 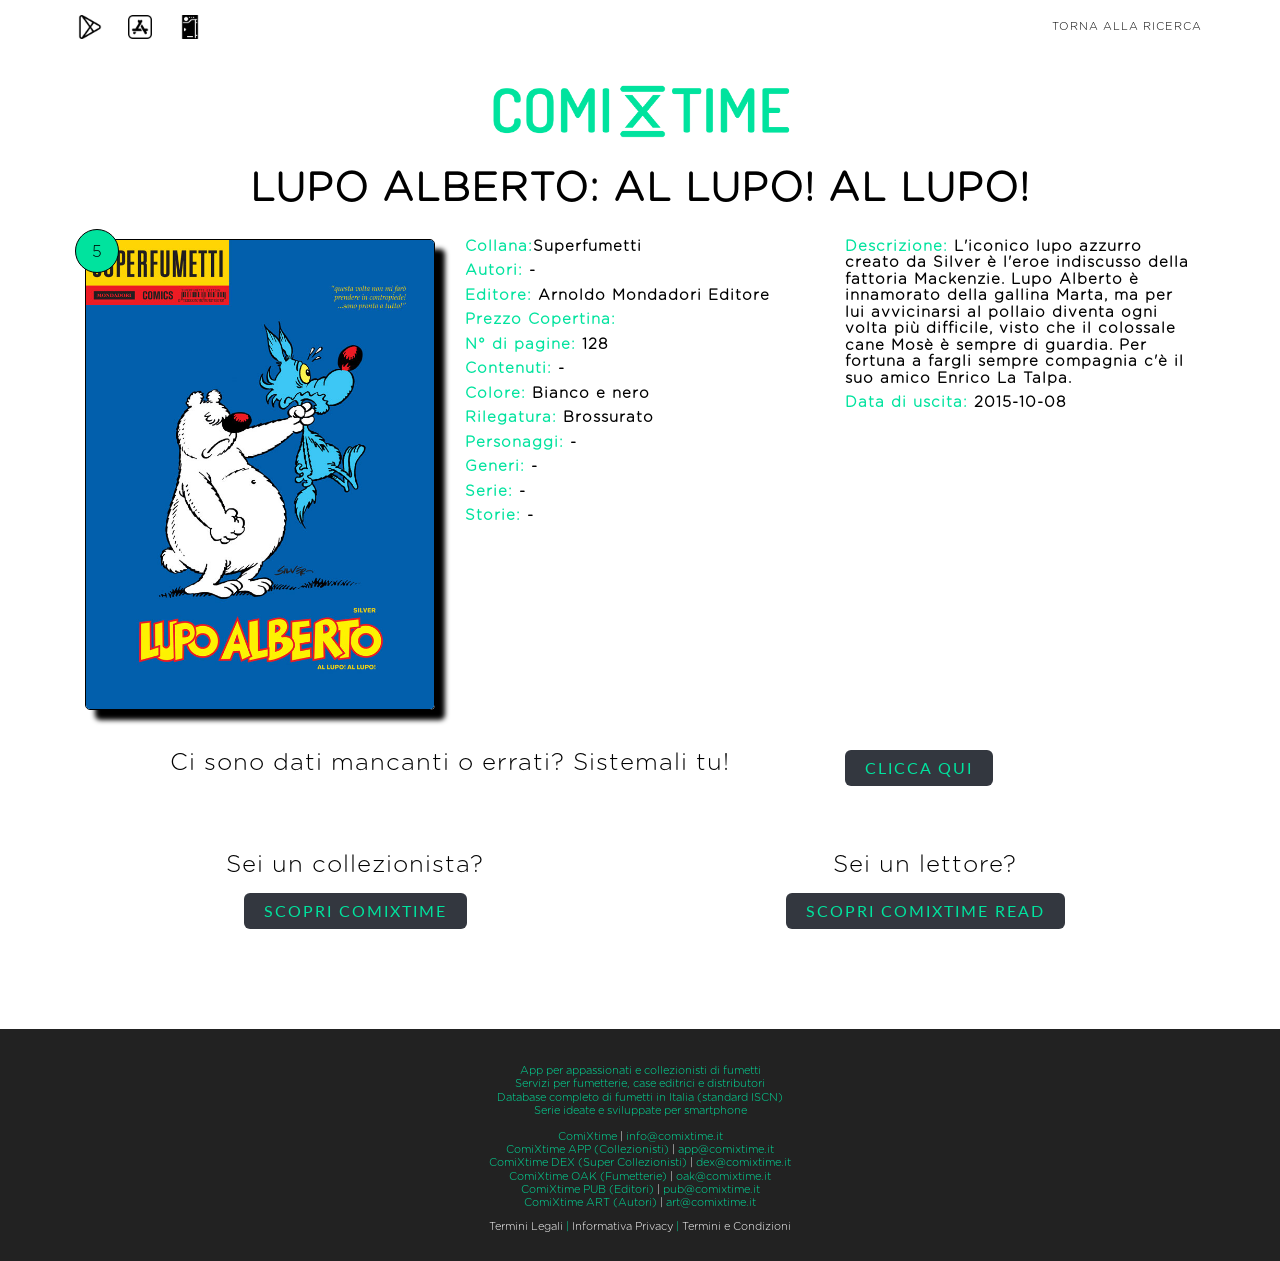 What do you see at coordinates (587, 1189) in the screenshot?
I see `ComiXtime PUB (Editori)` at bounding box center [587, 1189].